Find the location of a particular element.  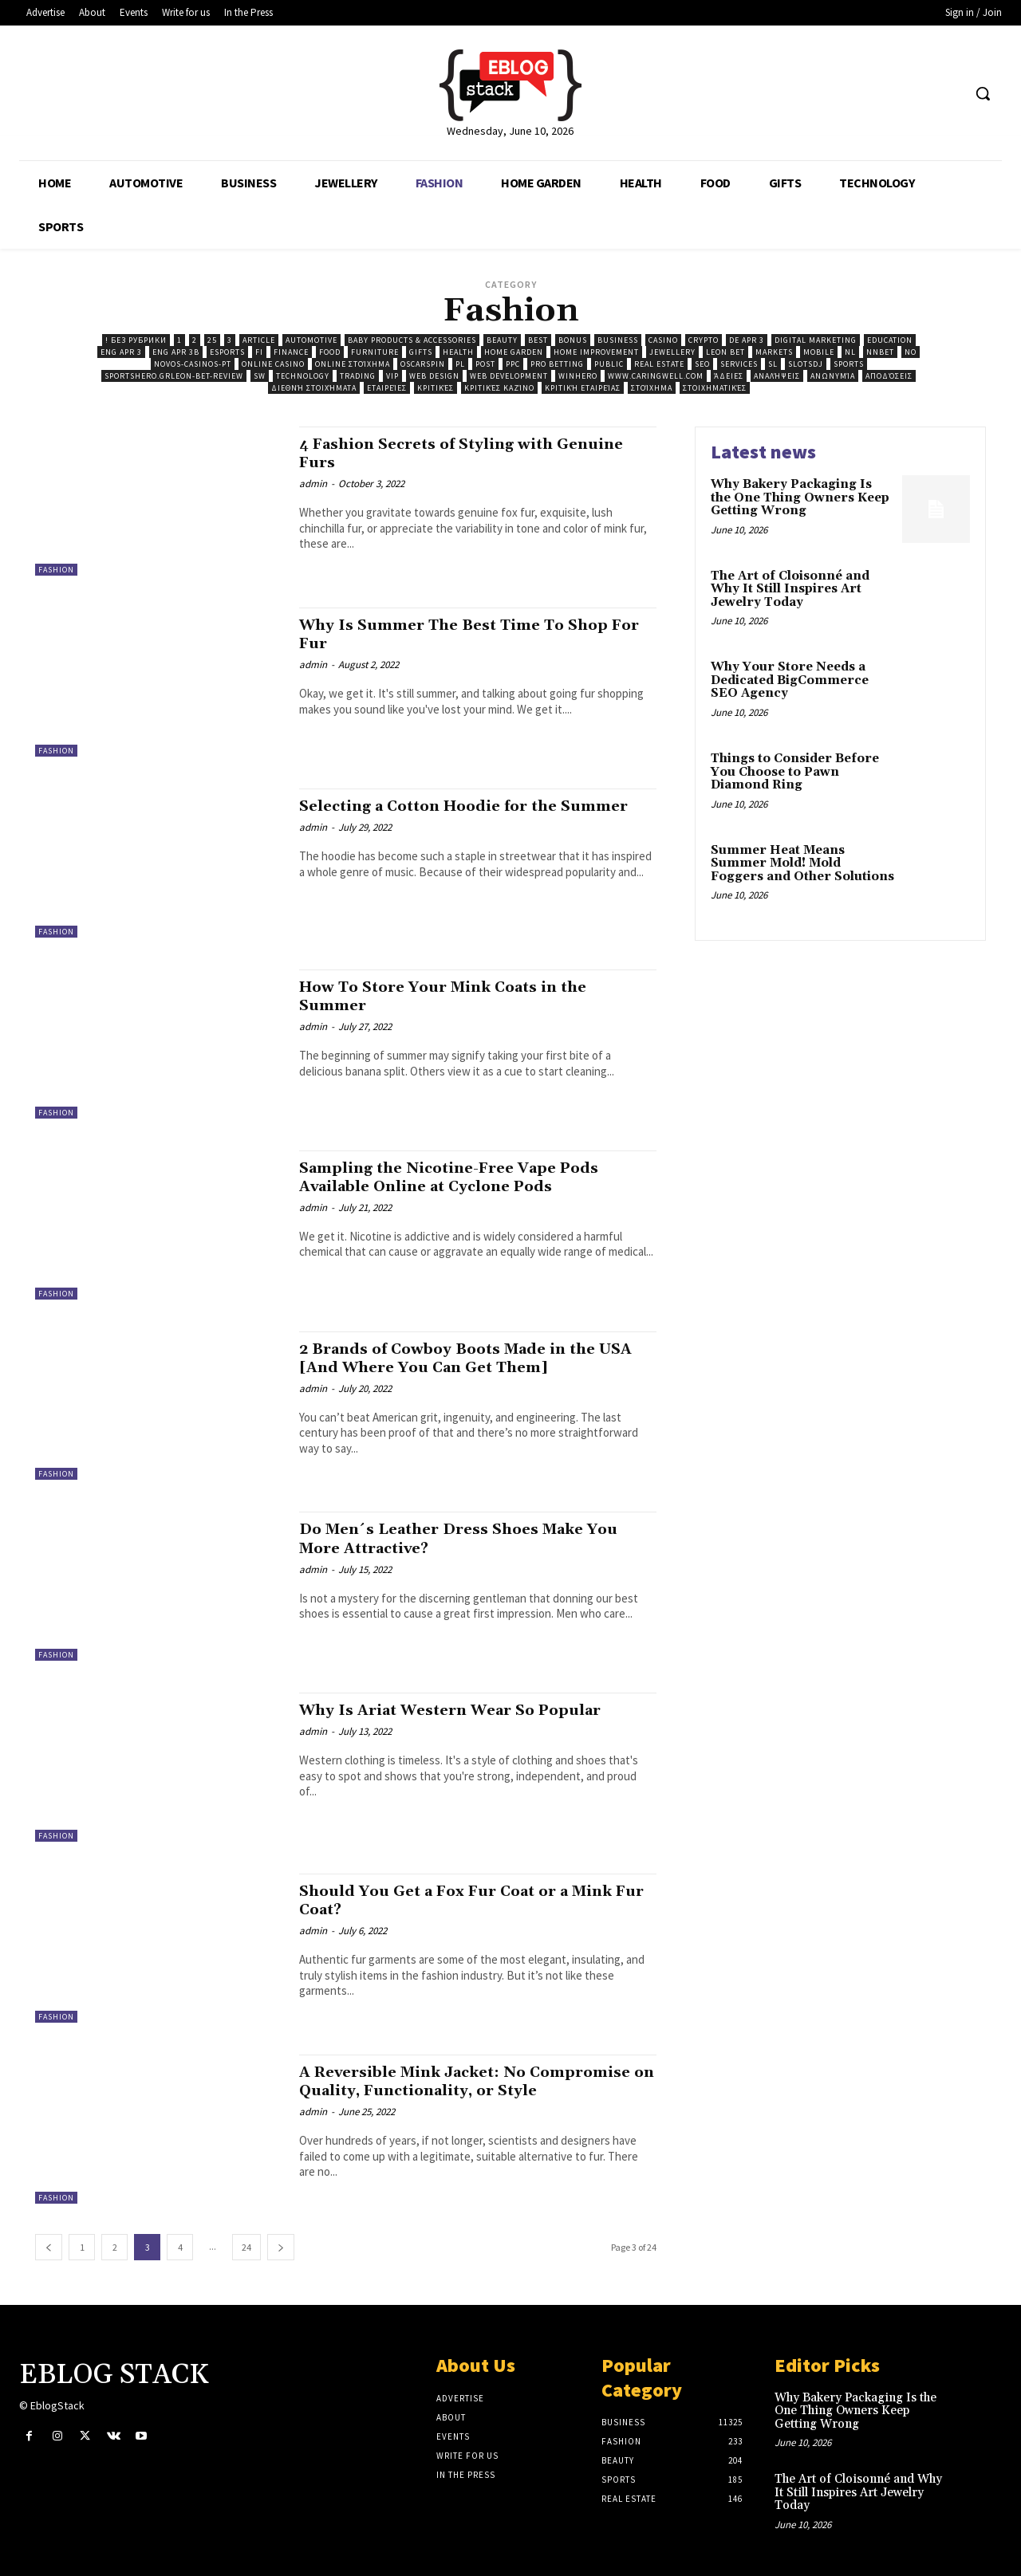

Sports is located at coordinates (848, 364).